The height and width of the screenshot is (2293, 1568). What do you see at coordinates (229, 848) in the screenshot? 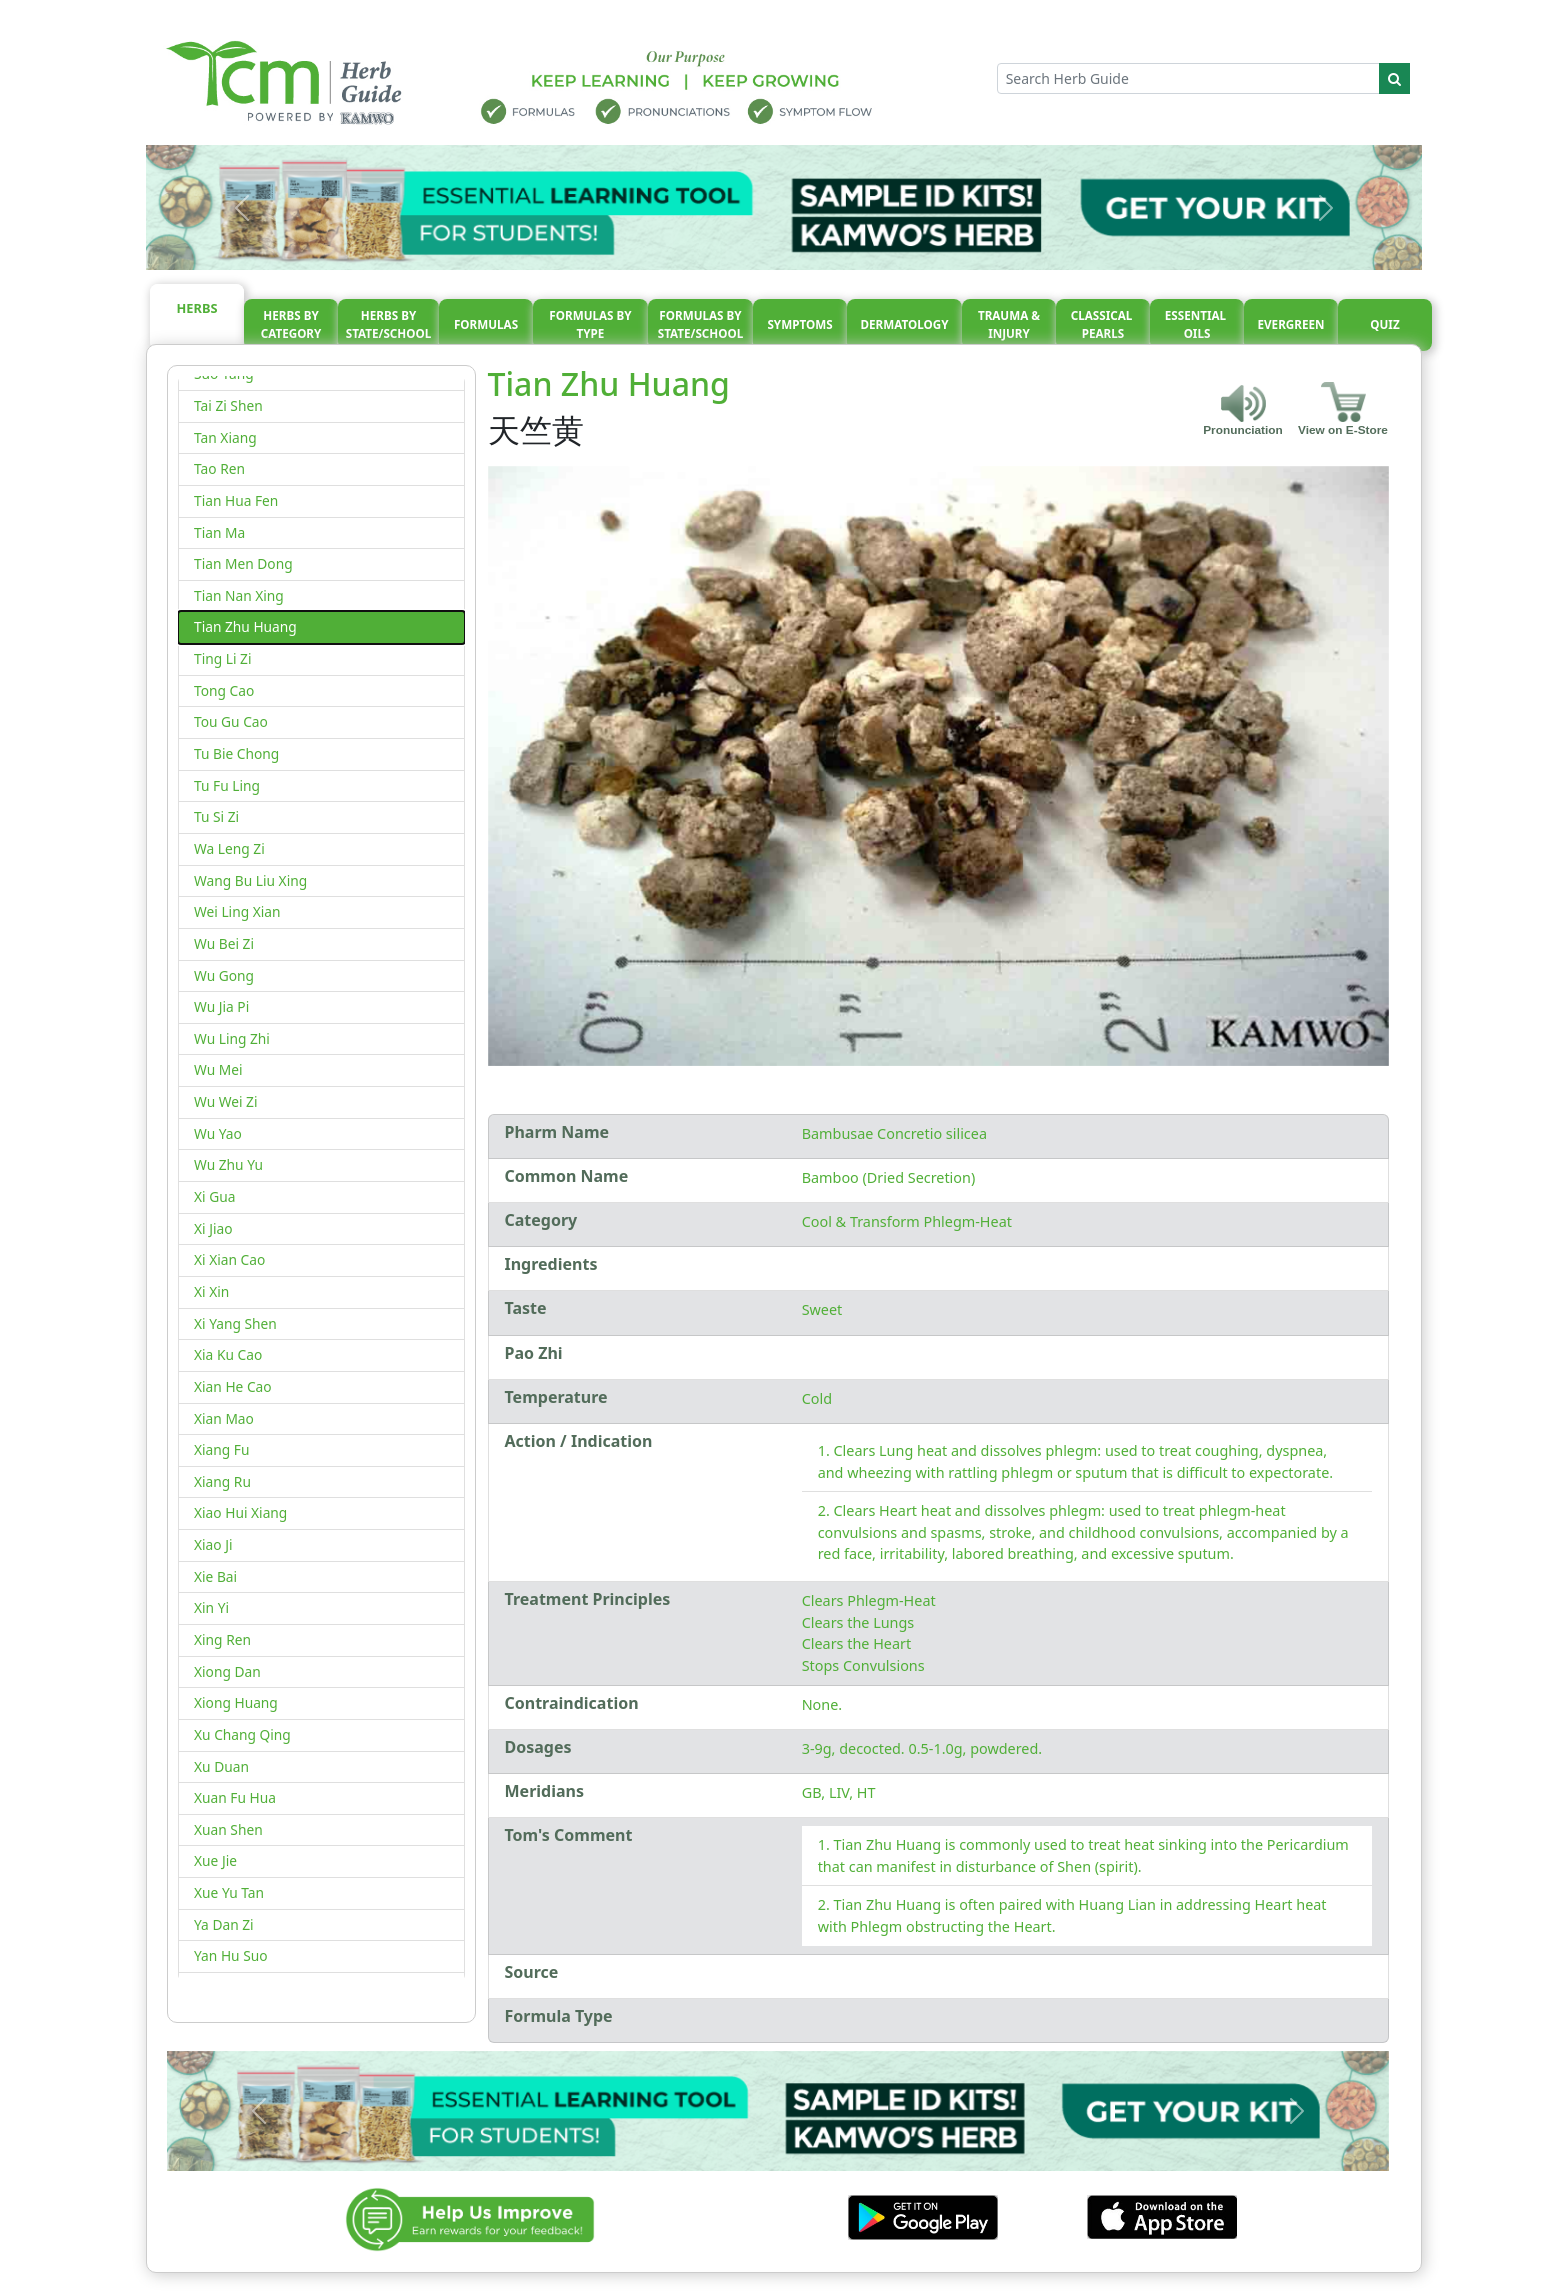
I see `Wa Leng Zi` at bounding box center [229, 848].